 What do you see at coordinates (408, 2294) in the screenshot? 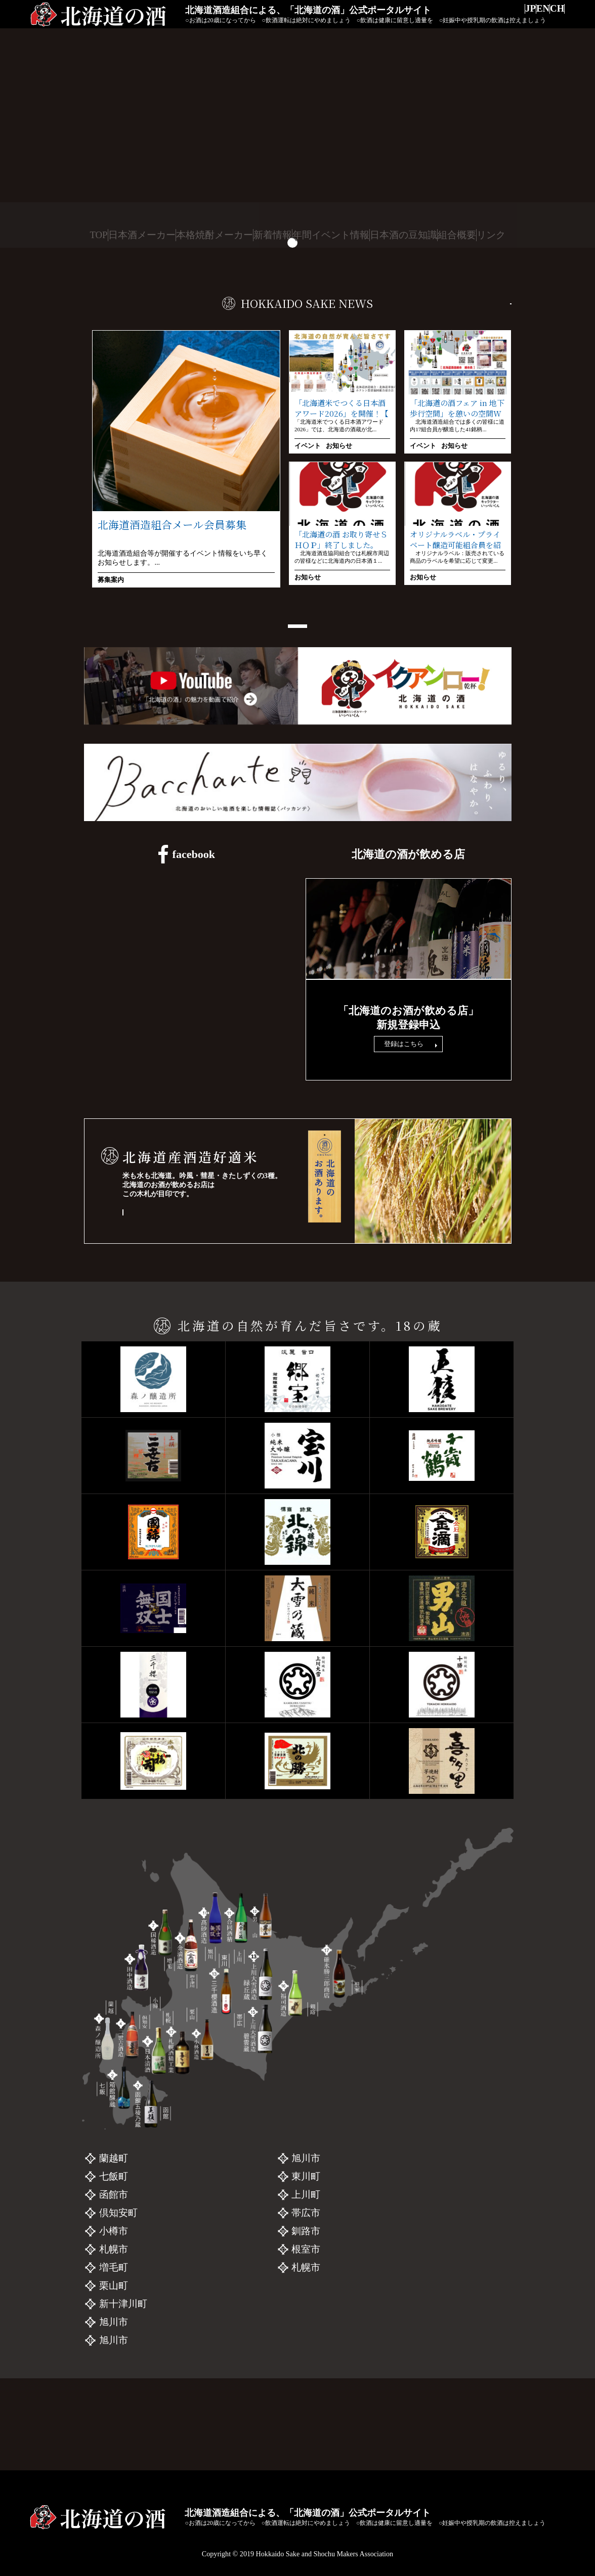
I see `上川大雪酒造 碧雲蔵「十勝」` at bounding box center [408, 2294].